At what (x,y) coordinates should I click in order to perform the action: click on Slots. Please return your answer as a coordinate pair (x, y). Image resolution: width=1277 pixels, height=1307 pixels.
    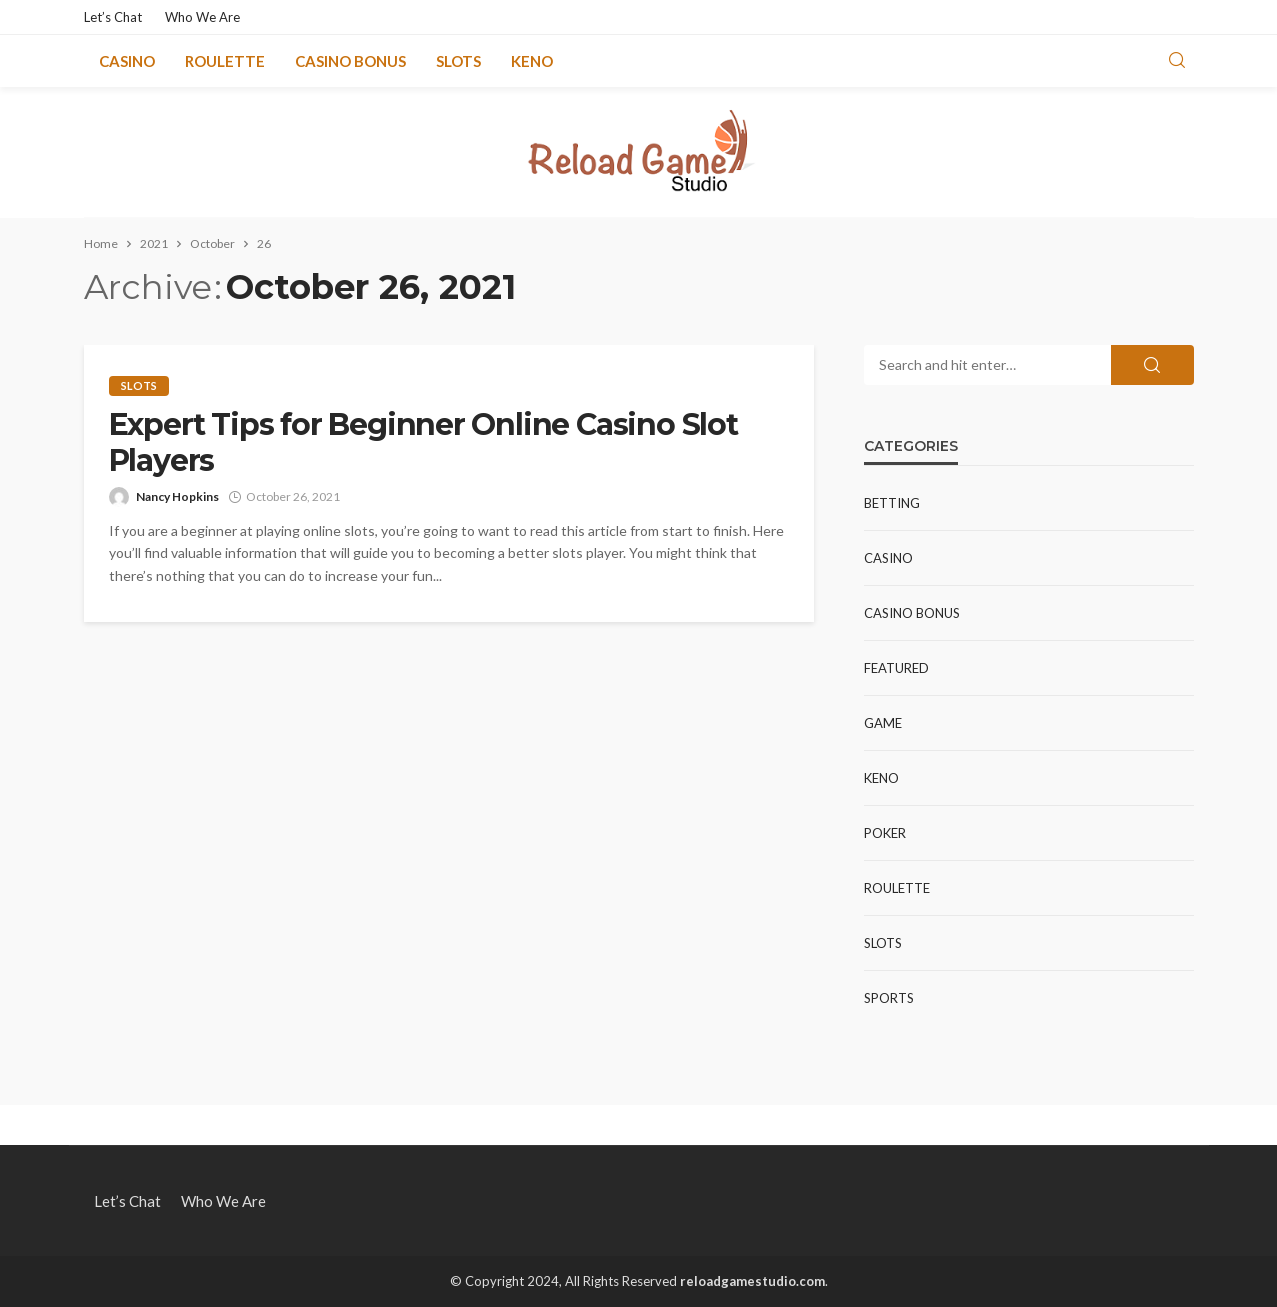
    Looking at the image, I should click on (458, 61).